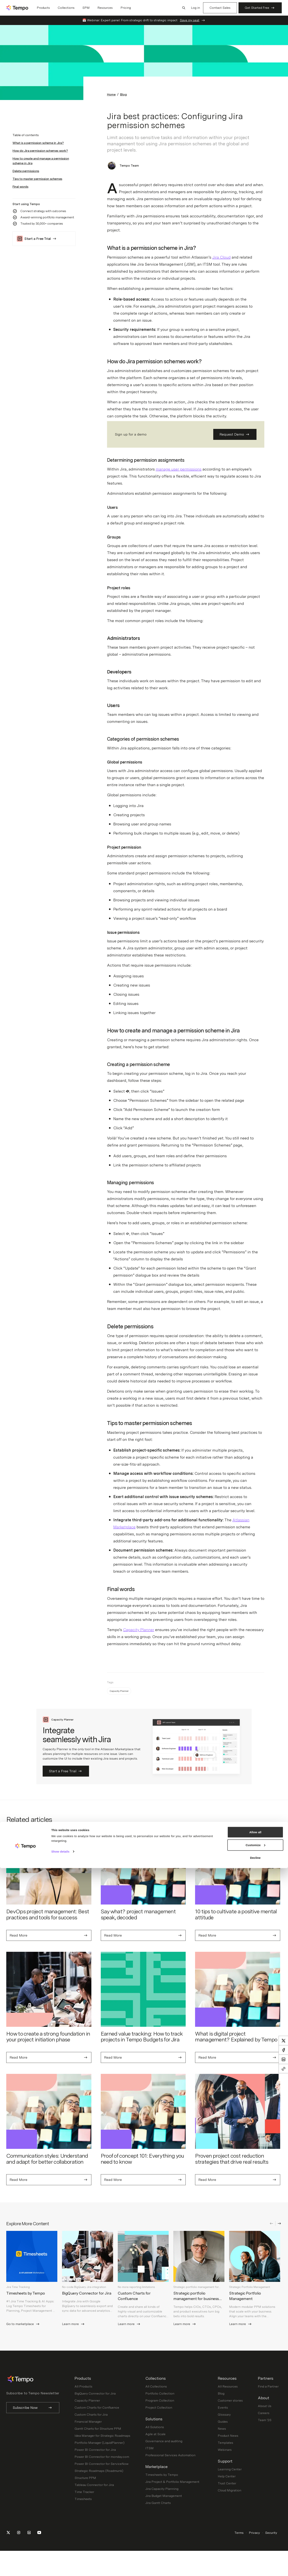  I want to click on Proven project cost reduction strategies that drive real results, so click(231, 2158).